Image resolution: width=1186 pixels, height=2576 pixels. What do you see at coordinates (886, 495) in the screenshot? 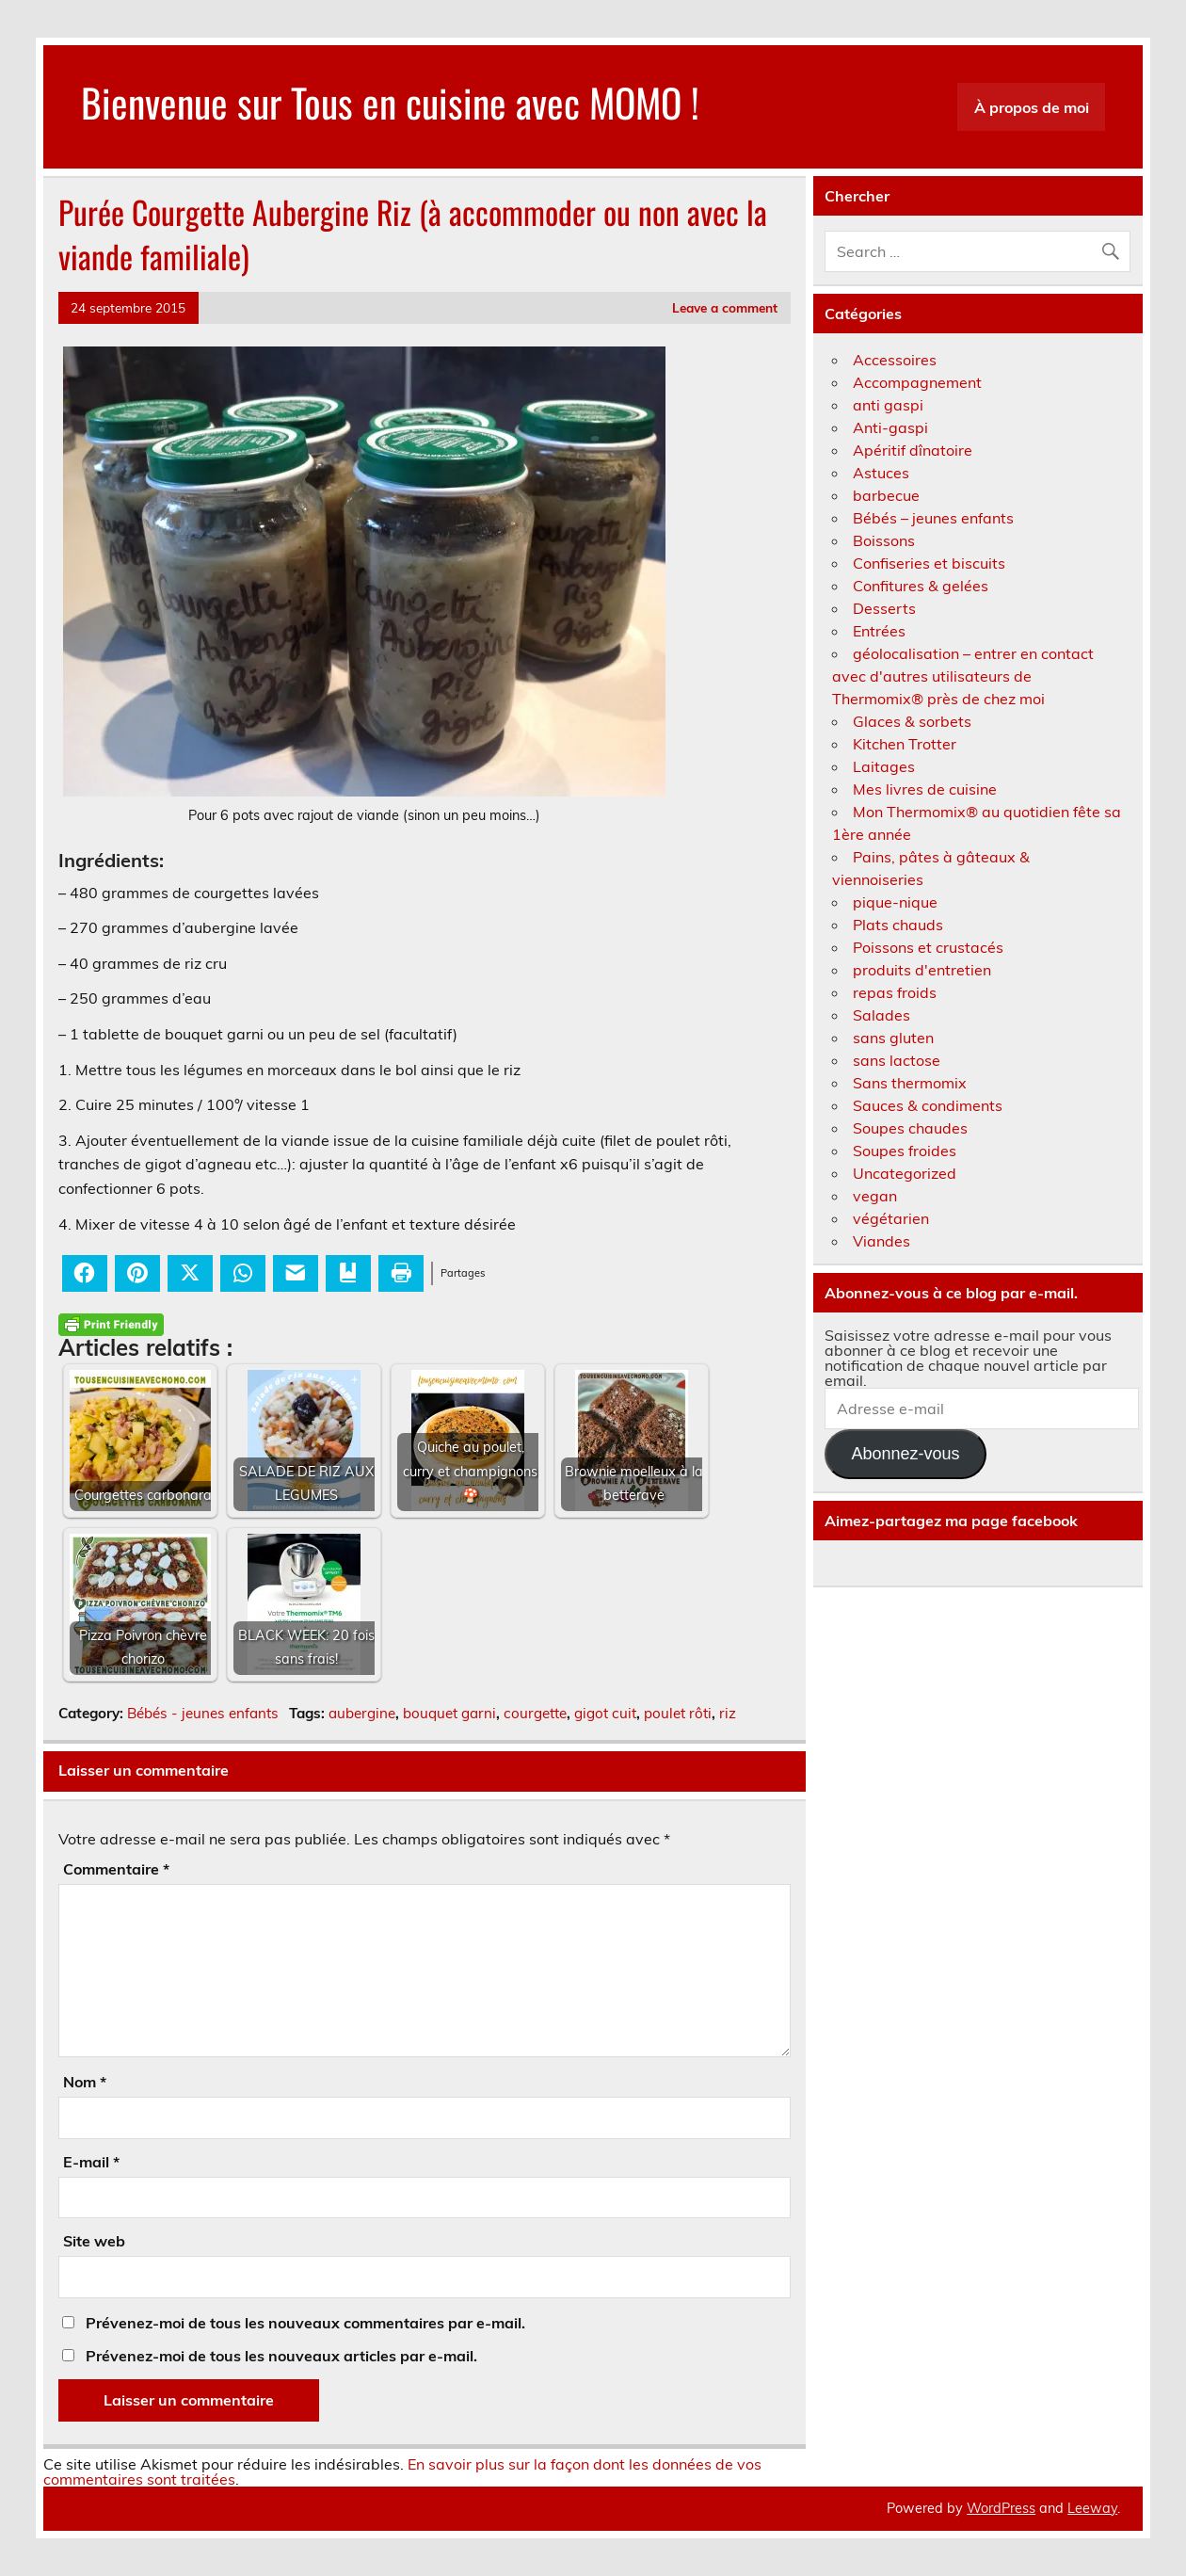
I see `barbecue` at bounding box center [886, 495].